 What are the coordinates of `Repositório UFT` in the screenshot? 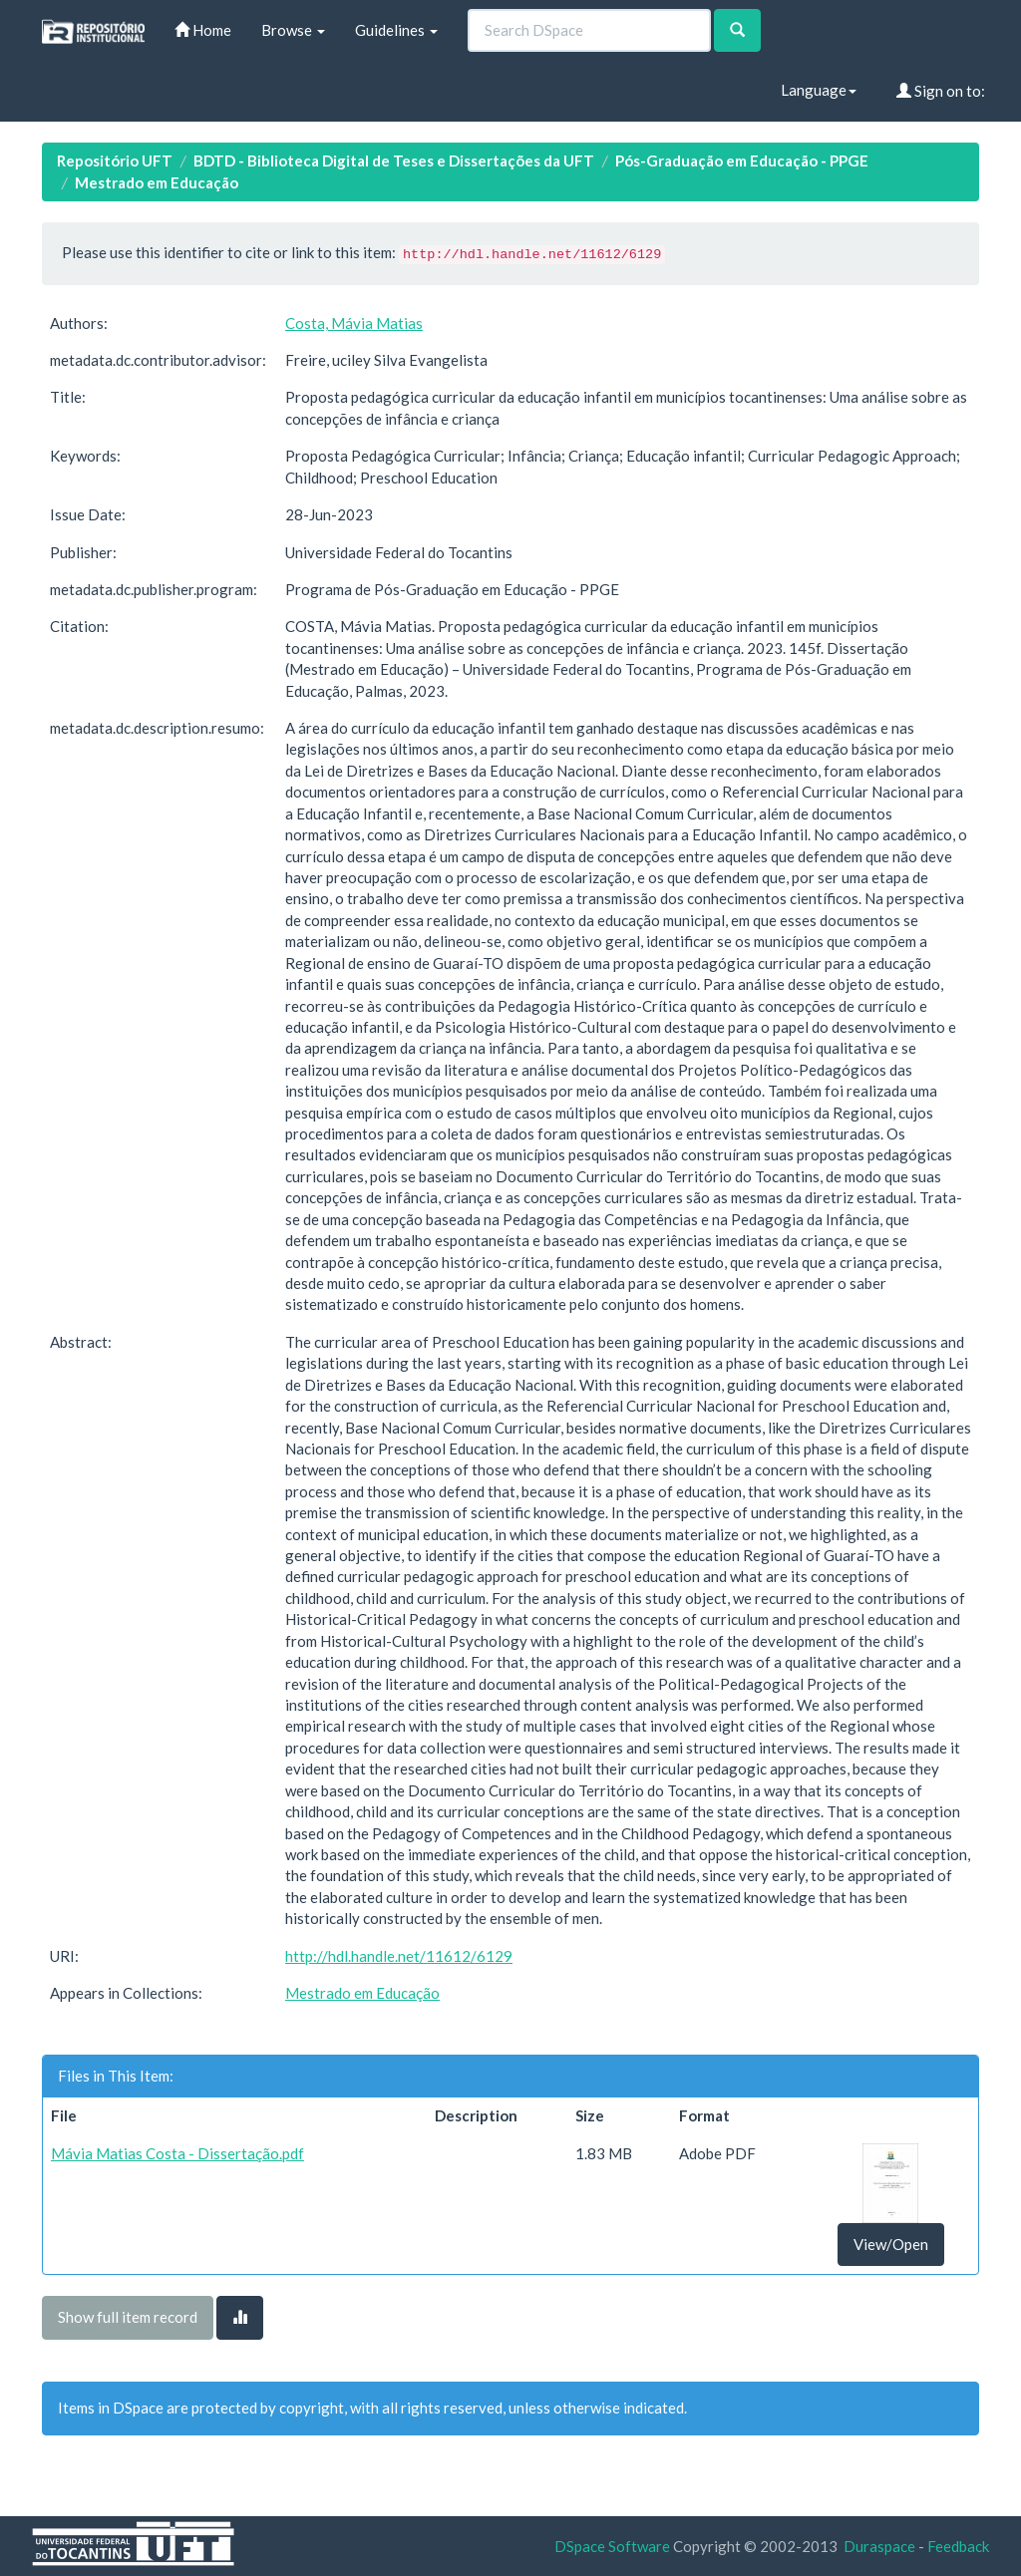 It's located at (114, 160).